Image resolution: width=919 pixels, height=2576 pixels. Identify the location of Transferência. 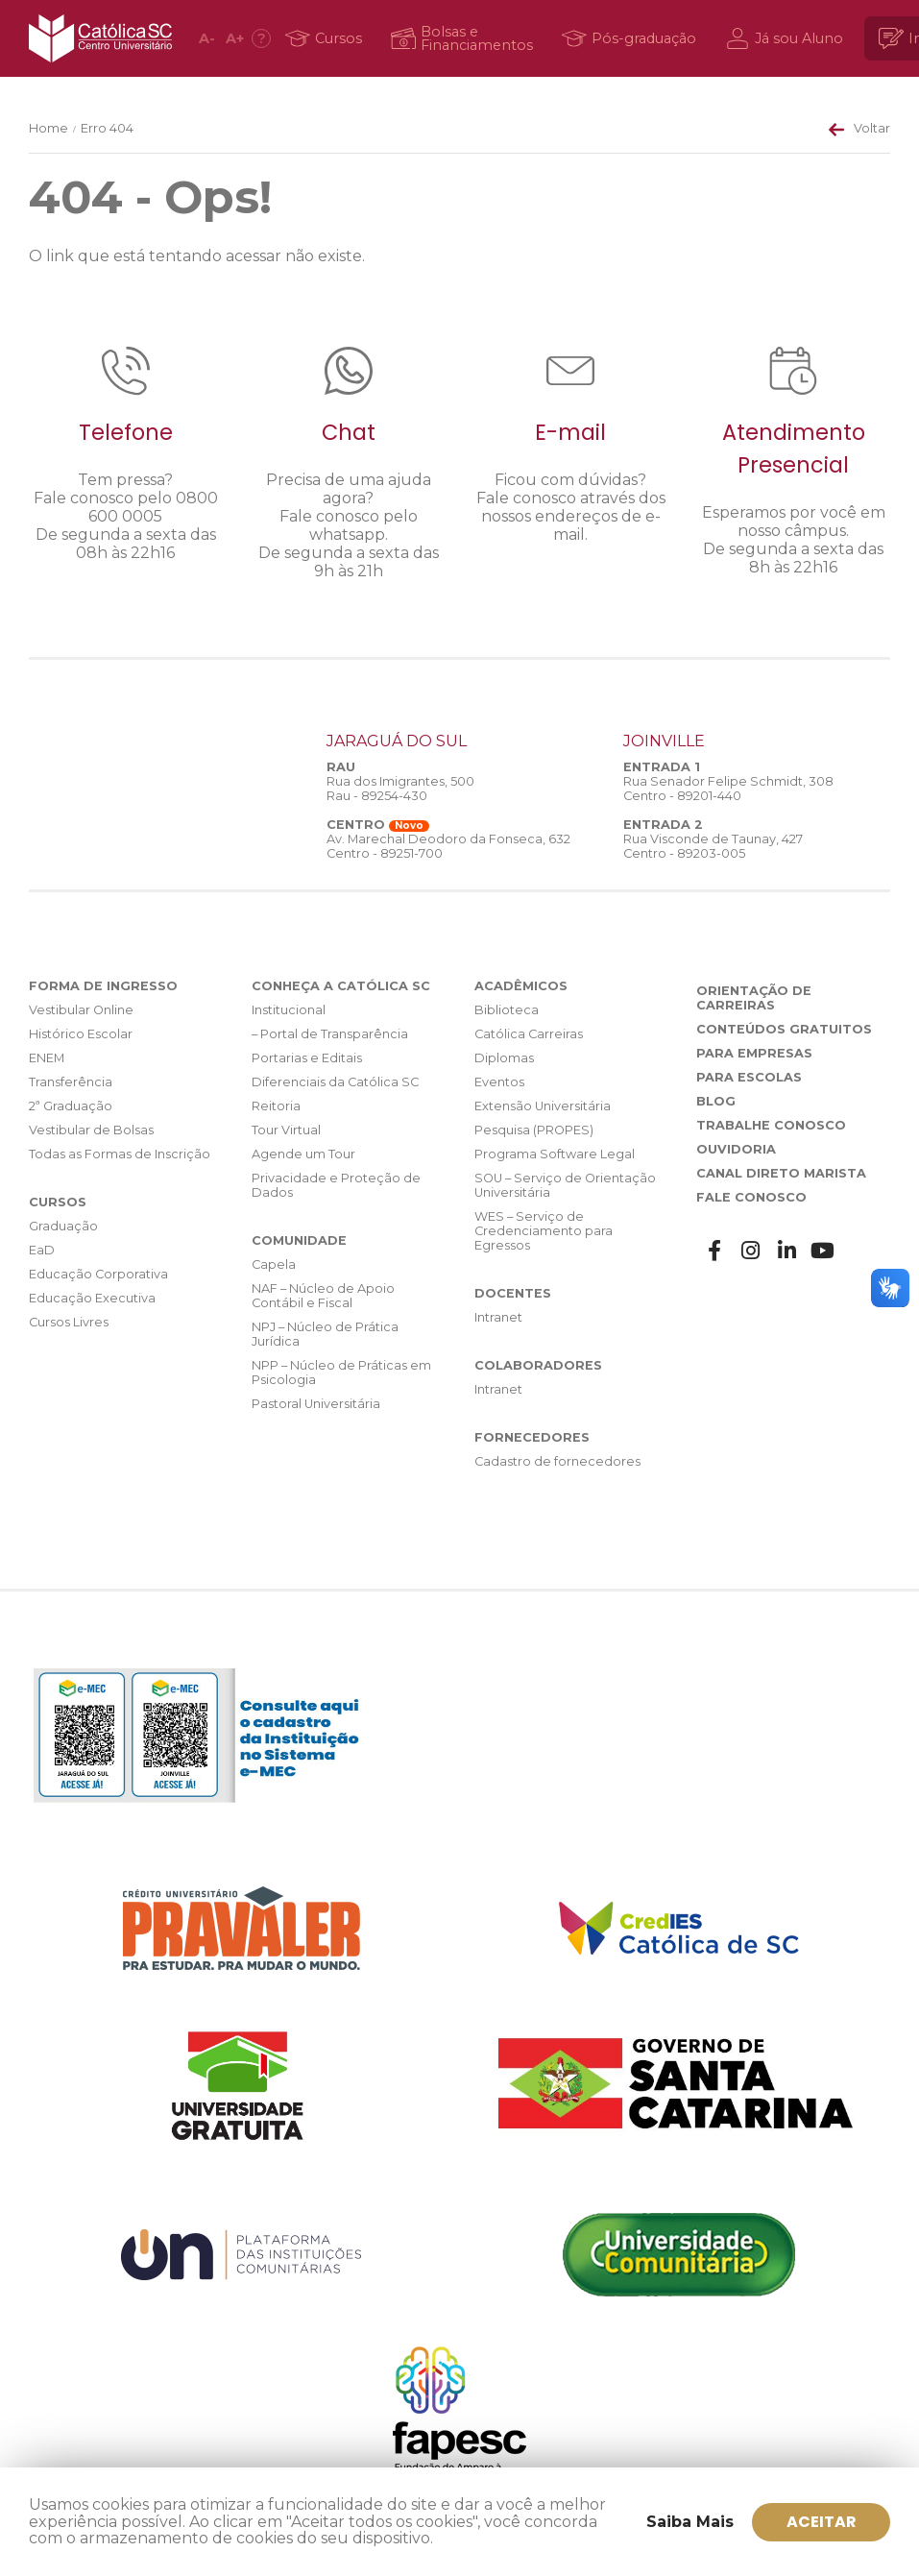
(70, 1082).